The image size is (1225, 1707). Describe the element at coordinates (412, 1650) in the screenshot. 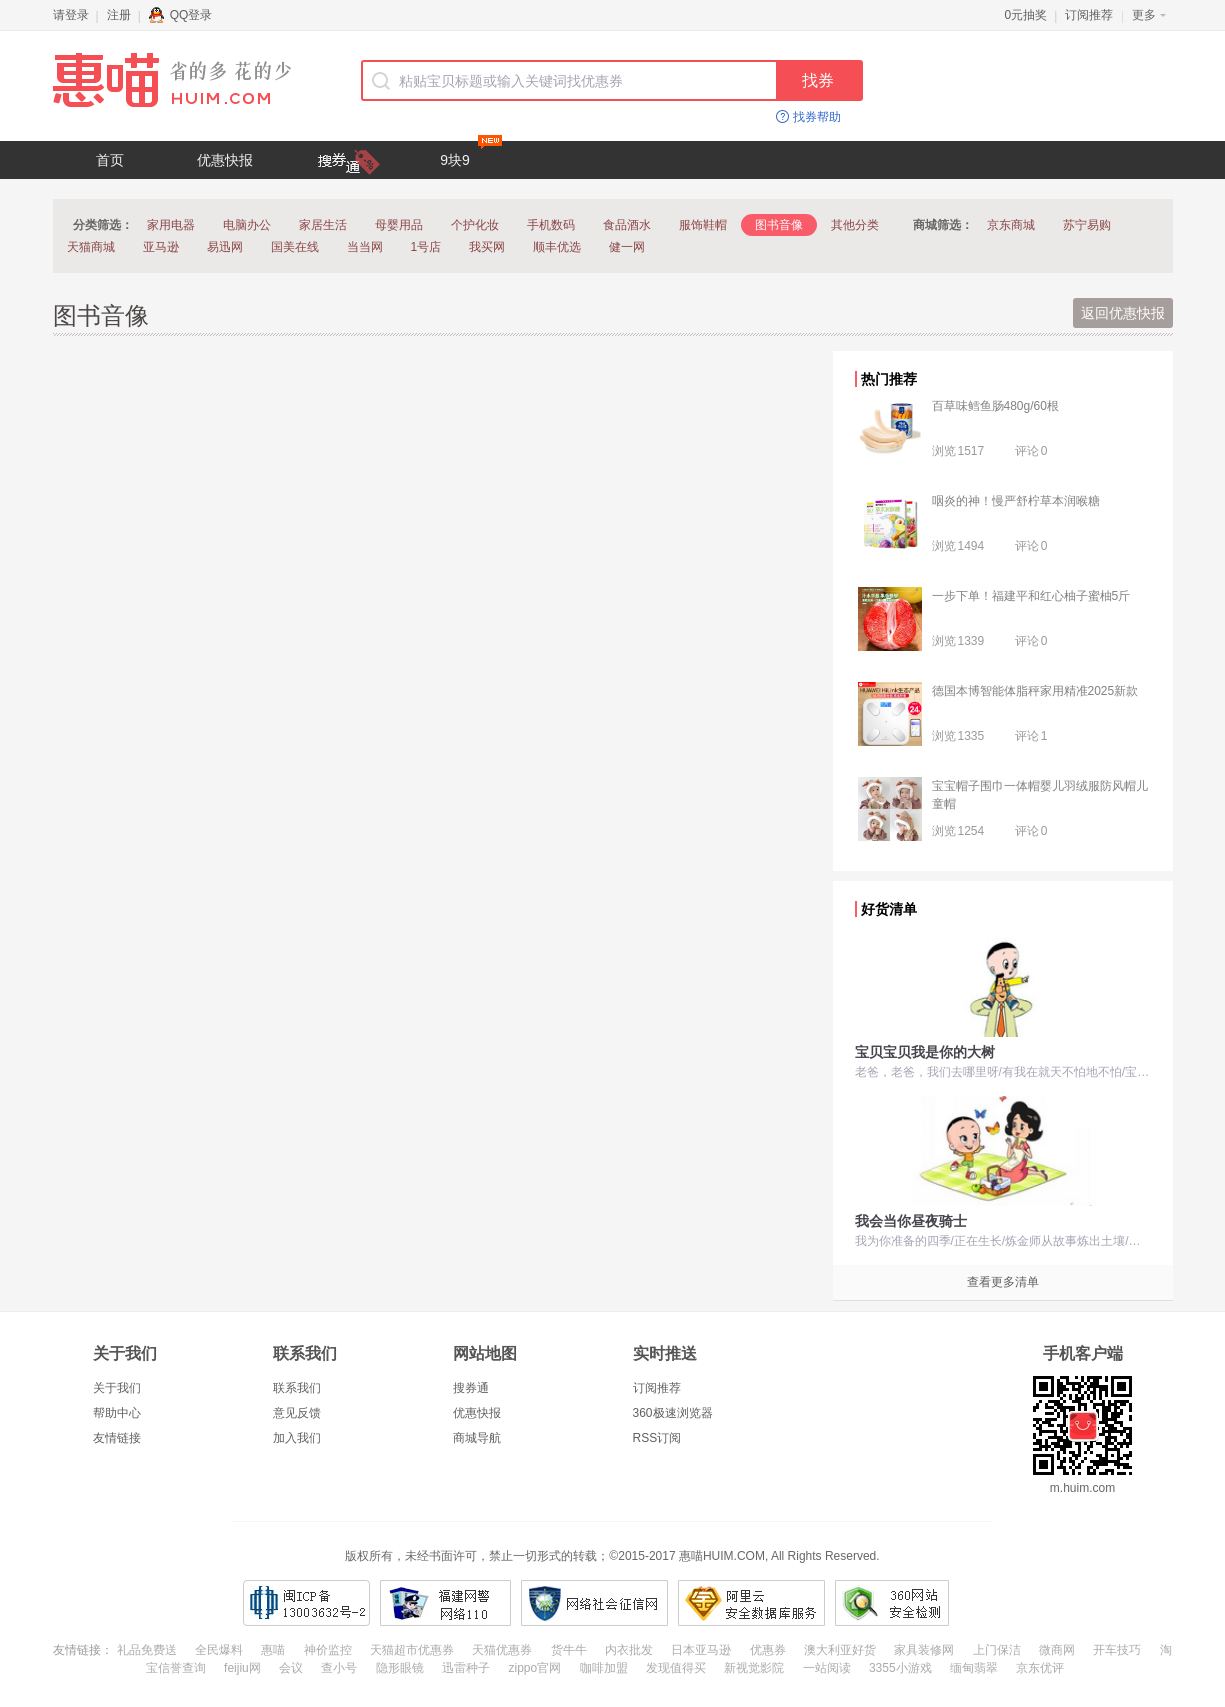

I see `天猫超市优惠券` at that location.